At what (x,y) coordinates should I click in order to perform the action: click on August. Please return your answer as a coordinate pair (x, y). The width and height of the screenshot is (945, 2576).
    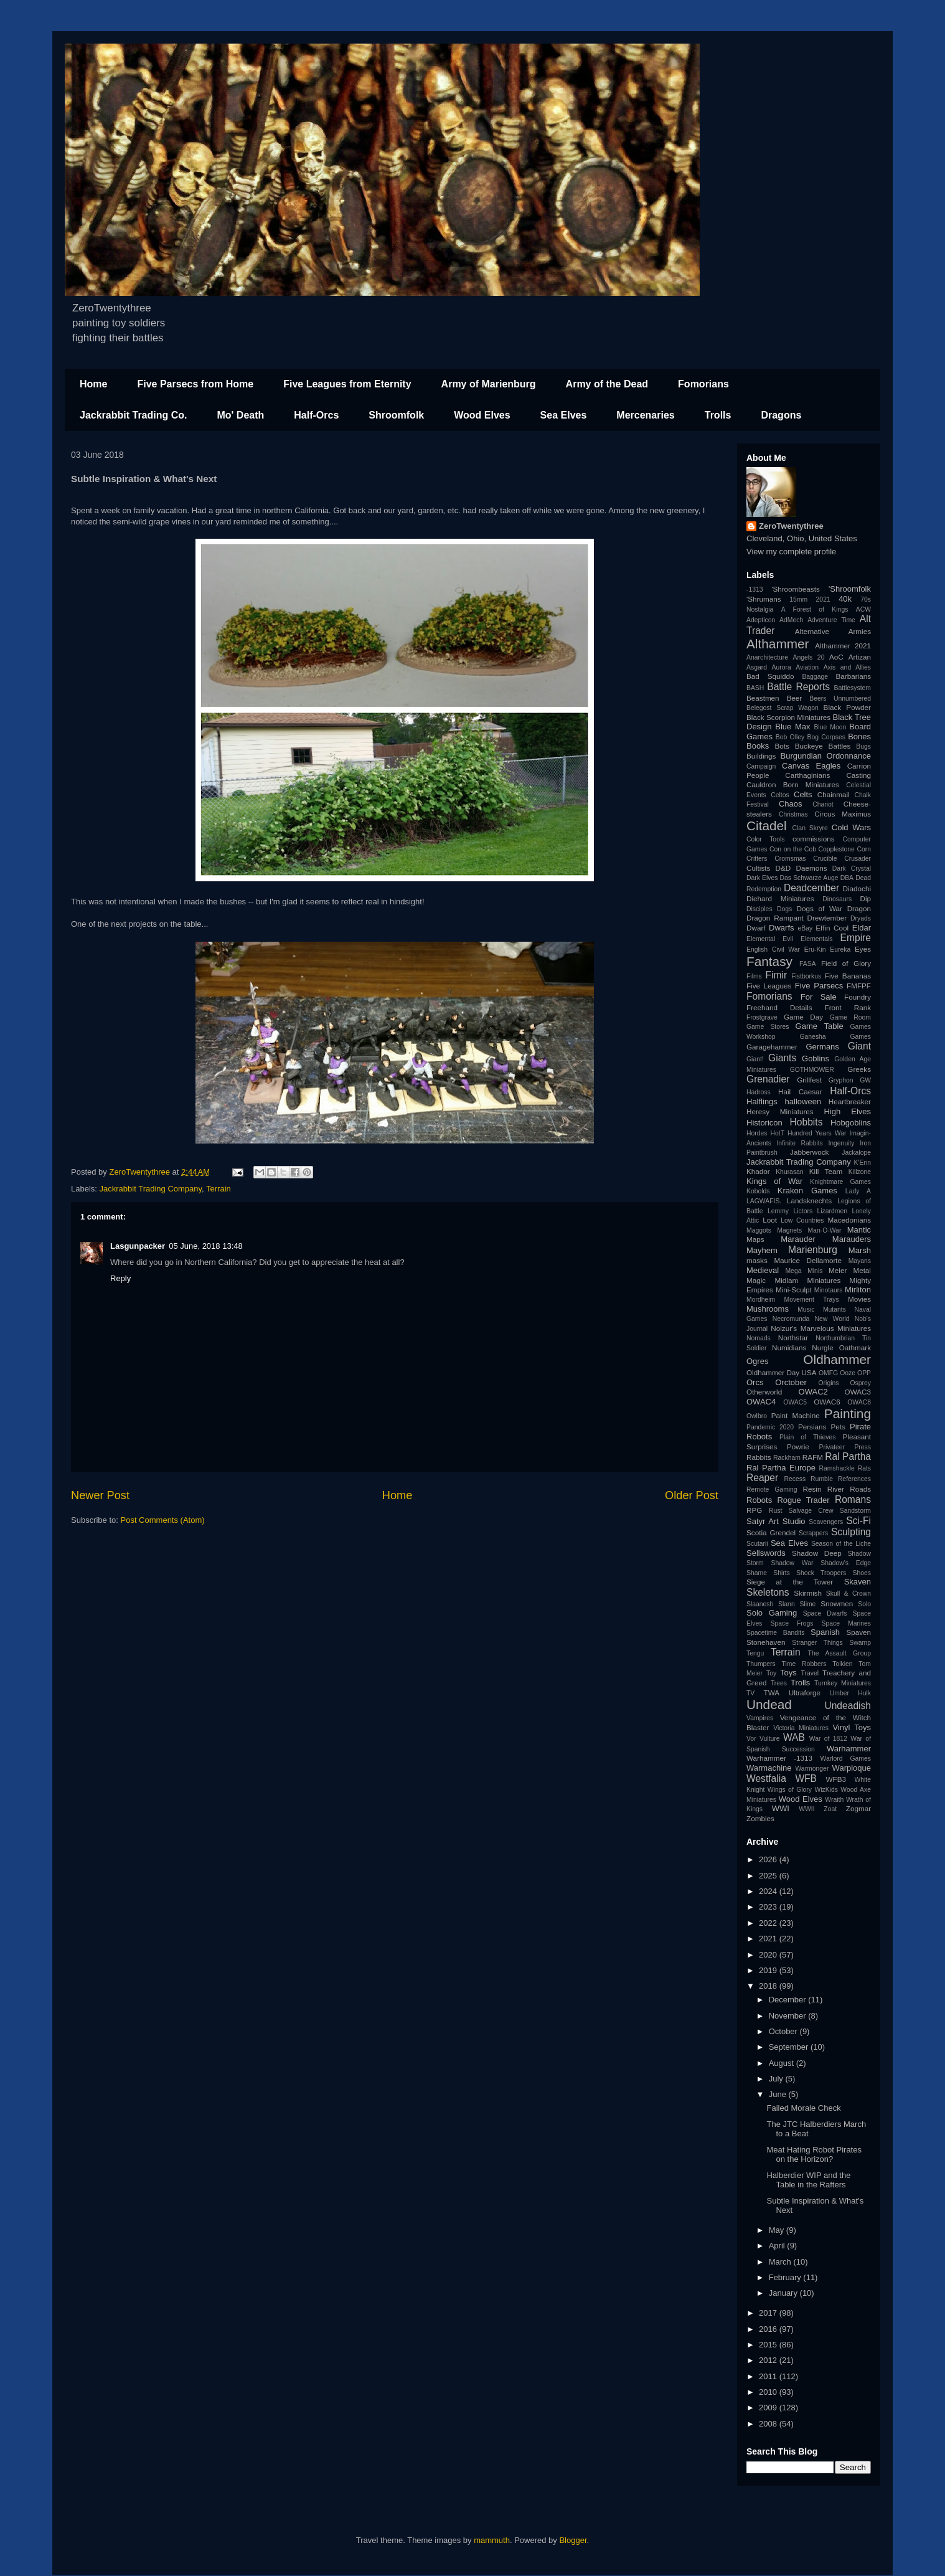
    Looking at the image, I should click on (782, 2063).